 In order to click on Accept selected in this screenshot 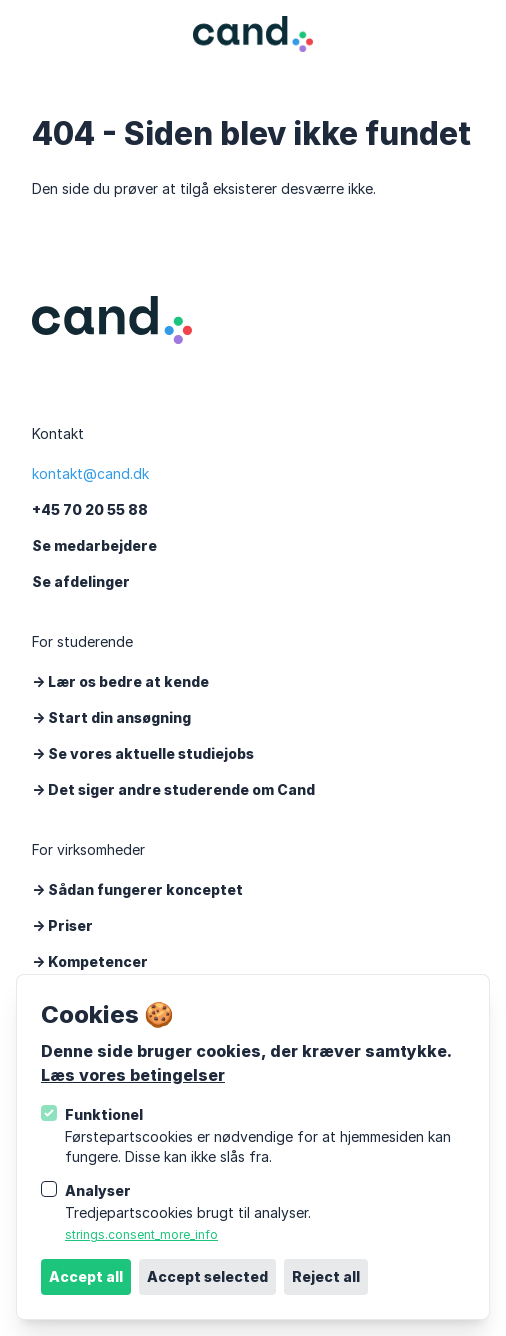, I will do `click(207, 1276)`.